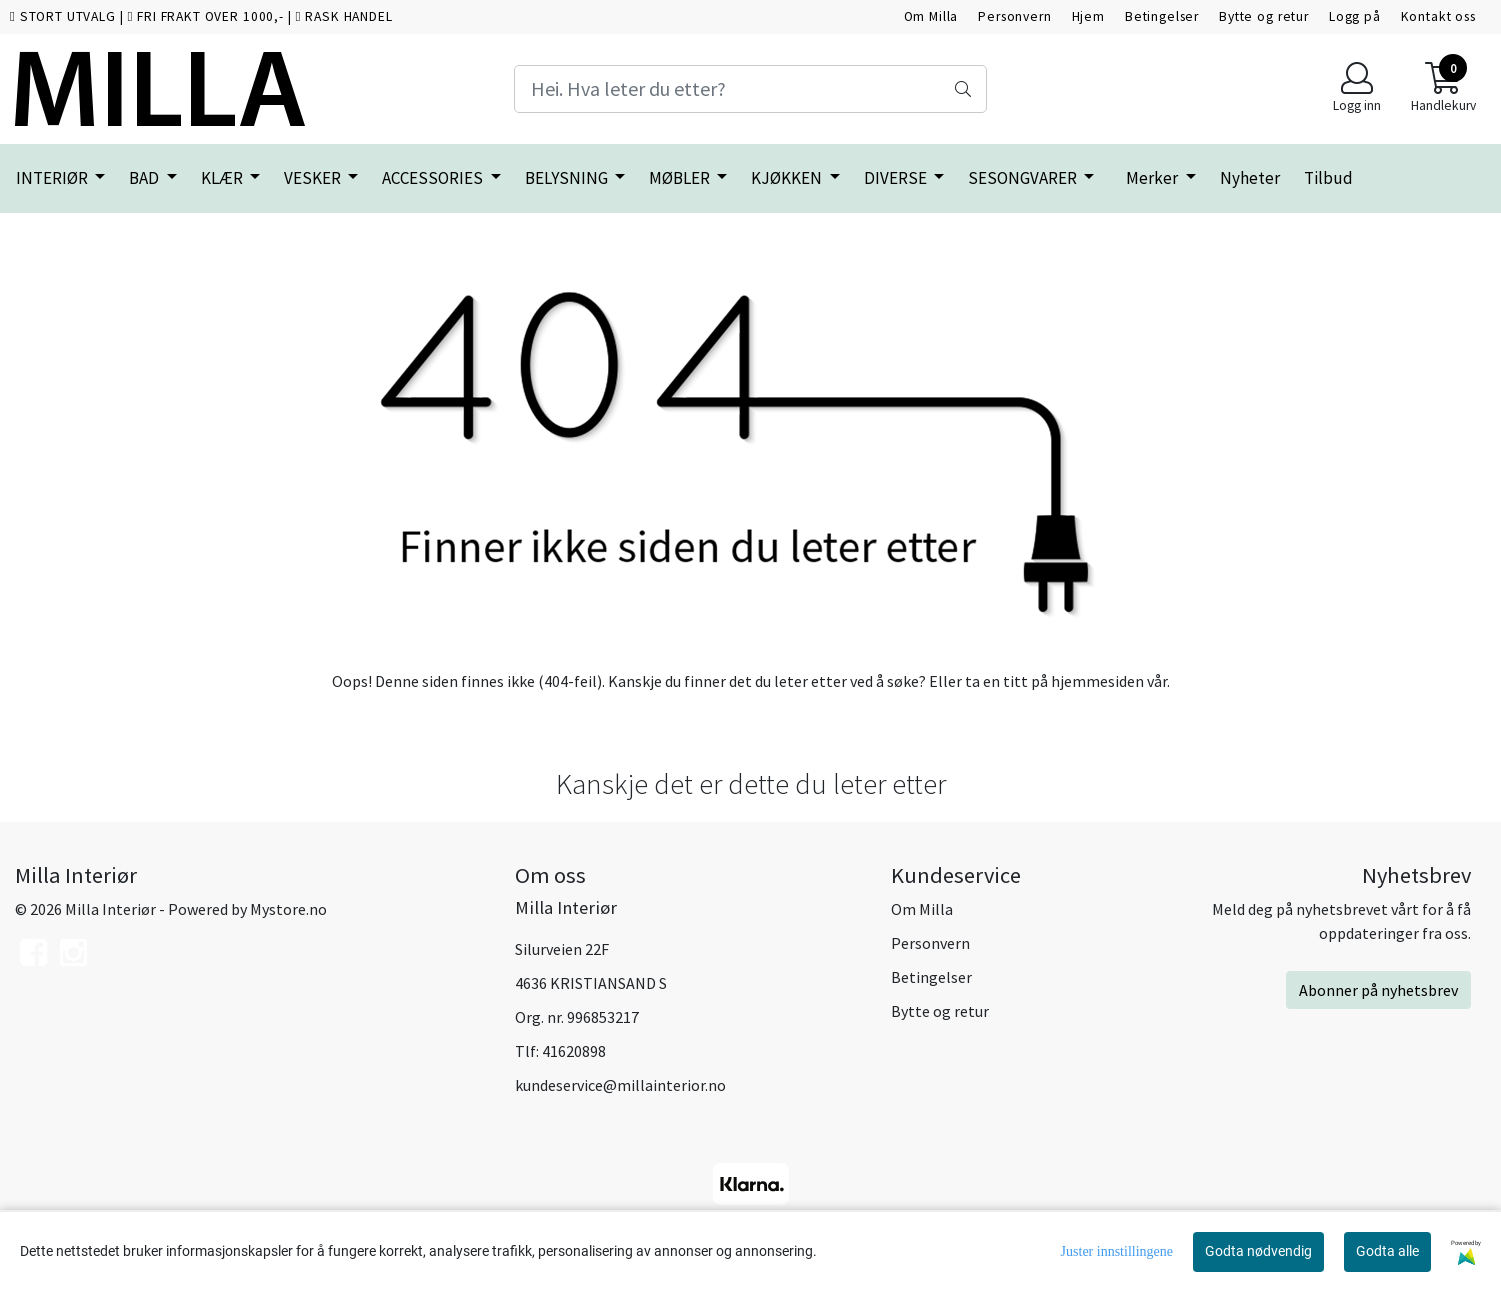 The width and height of the screenshot is (1501, 1292). I want to click on Bytte og retur, so click(1264, 16).